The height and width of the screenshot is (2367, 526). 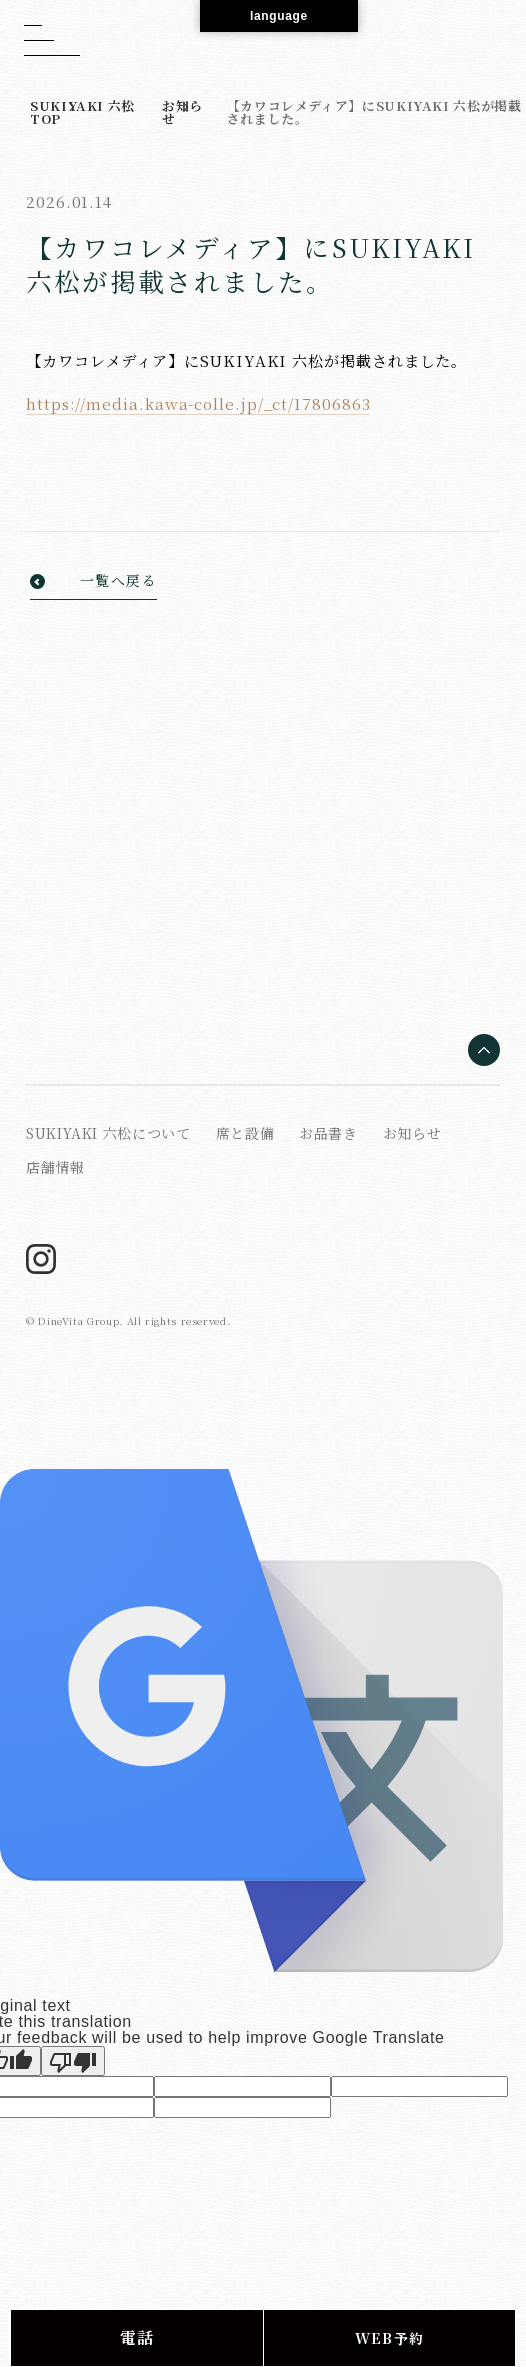 What do you see at coordinates (108, 1133) in the screenshot?
I see `SUKIYAKI 六松について` at bounding box center [108, 1133].